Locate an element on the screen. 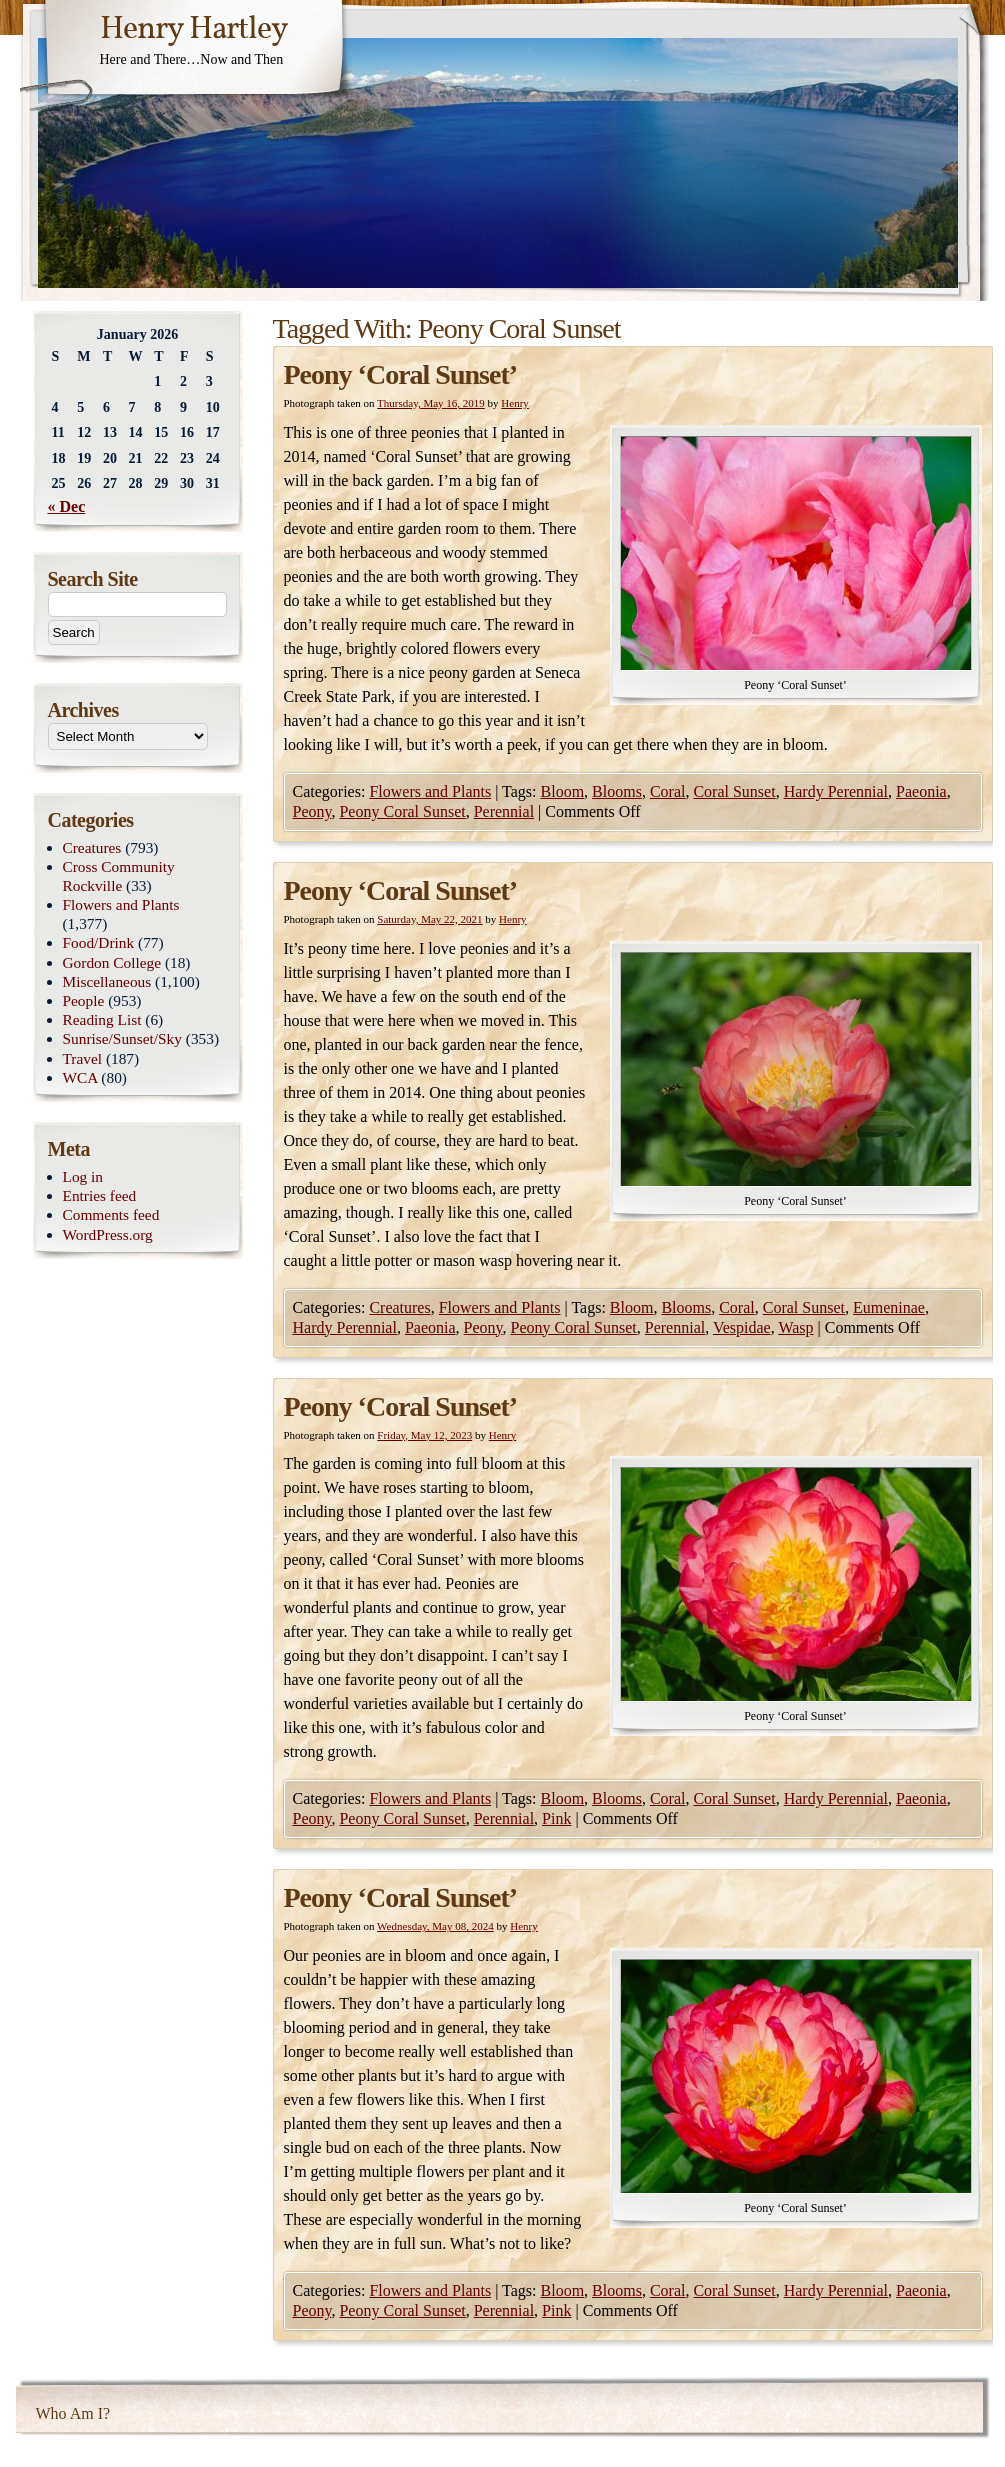 Image resolution: width=1005 pixels, height=2467 pixels. WCA is located at coordinates (80, 1077).